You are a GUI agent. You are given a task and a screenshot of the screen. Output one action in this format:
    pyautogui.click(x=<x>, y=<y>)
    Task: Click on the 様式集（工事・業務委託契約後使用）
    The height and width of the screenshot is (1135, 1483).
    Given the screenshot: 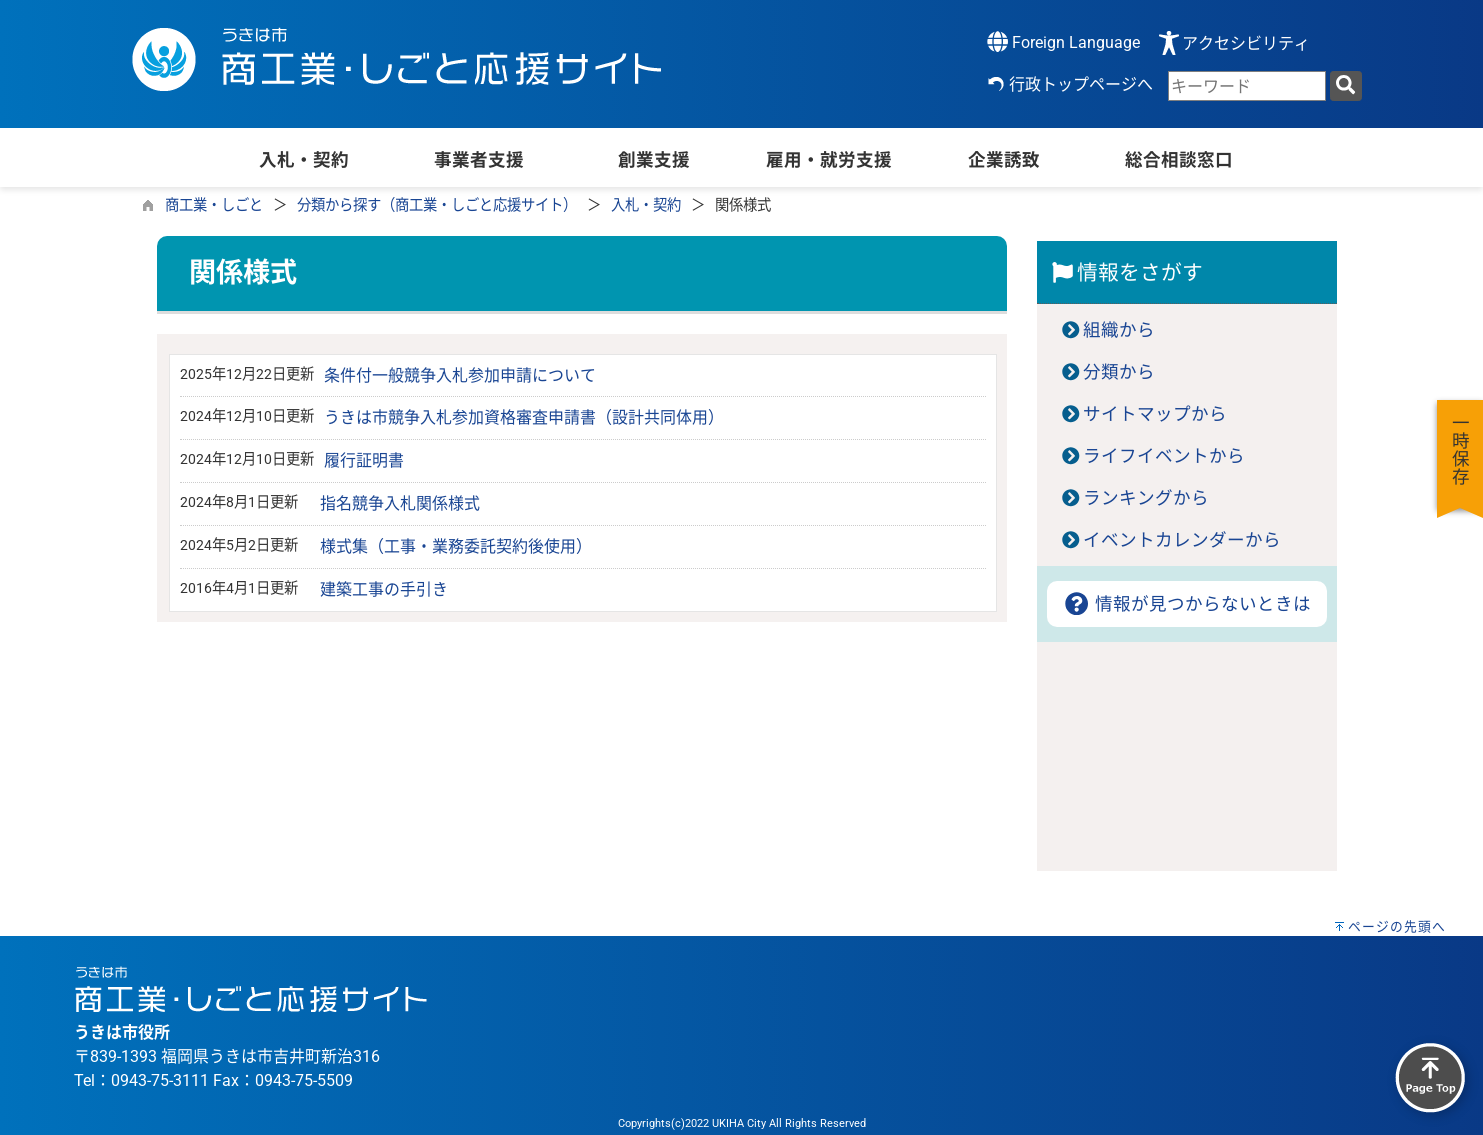 What is the action you would take?
    pyautogui.click(x=456, y=546)
    